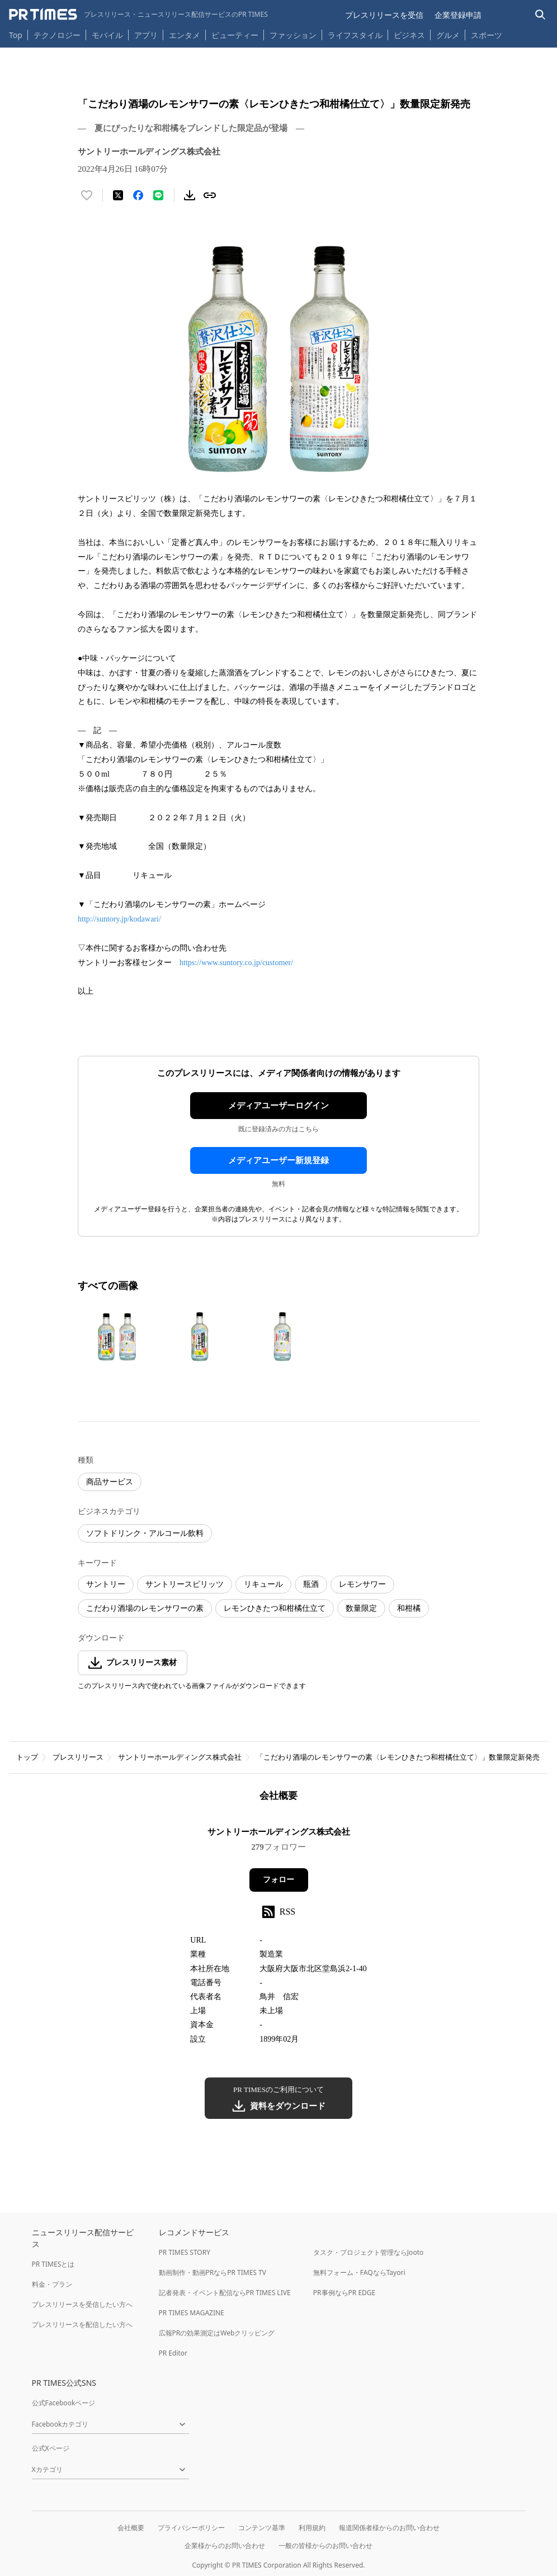 This screenshot has width=557, height=2576. What do you see at coordinates (368, 2252) in the screenshot?
I see `タスク・プロジェクト管理ならJooto` at bounding box center [368, 2252].